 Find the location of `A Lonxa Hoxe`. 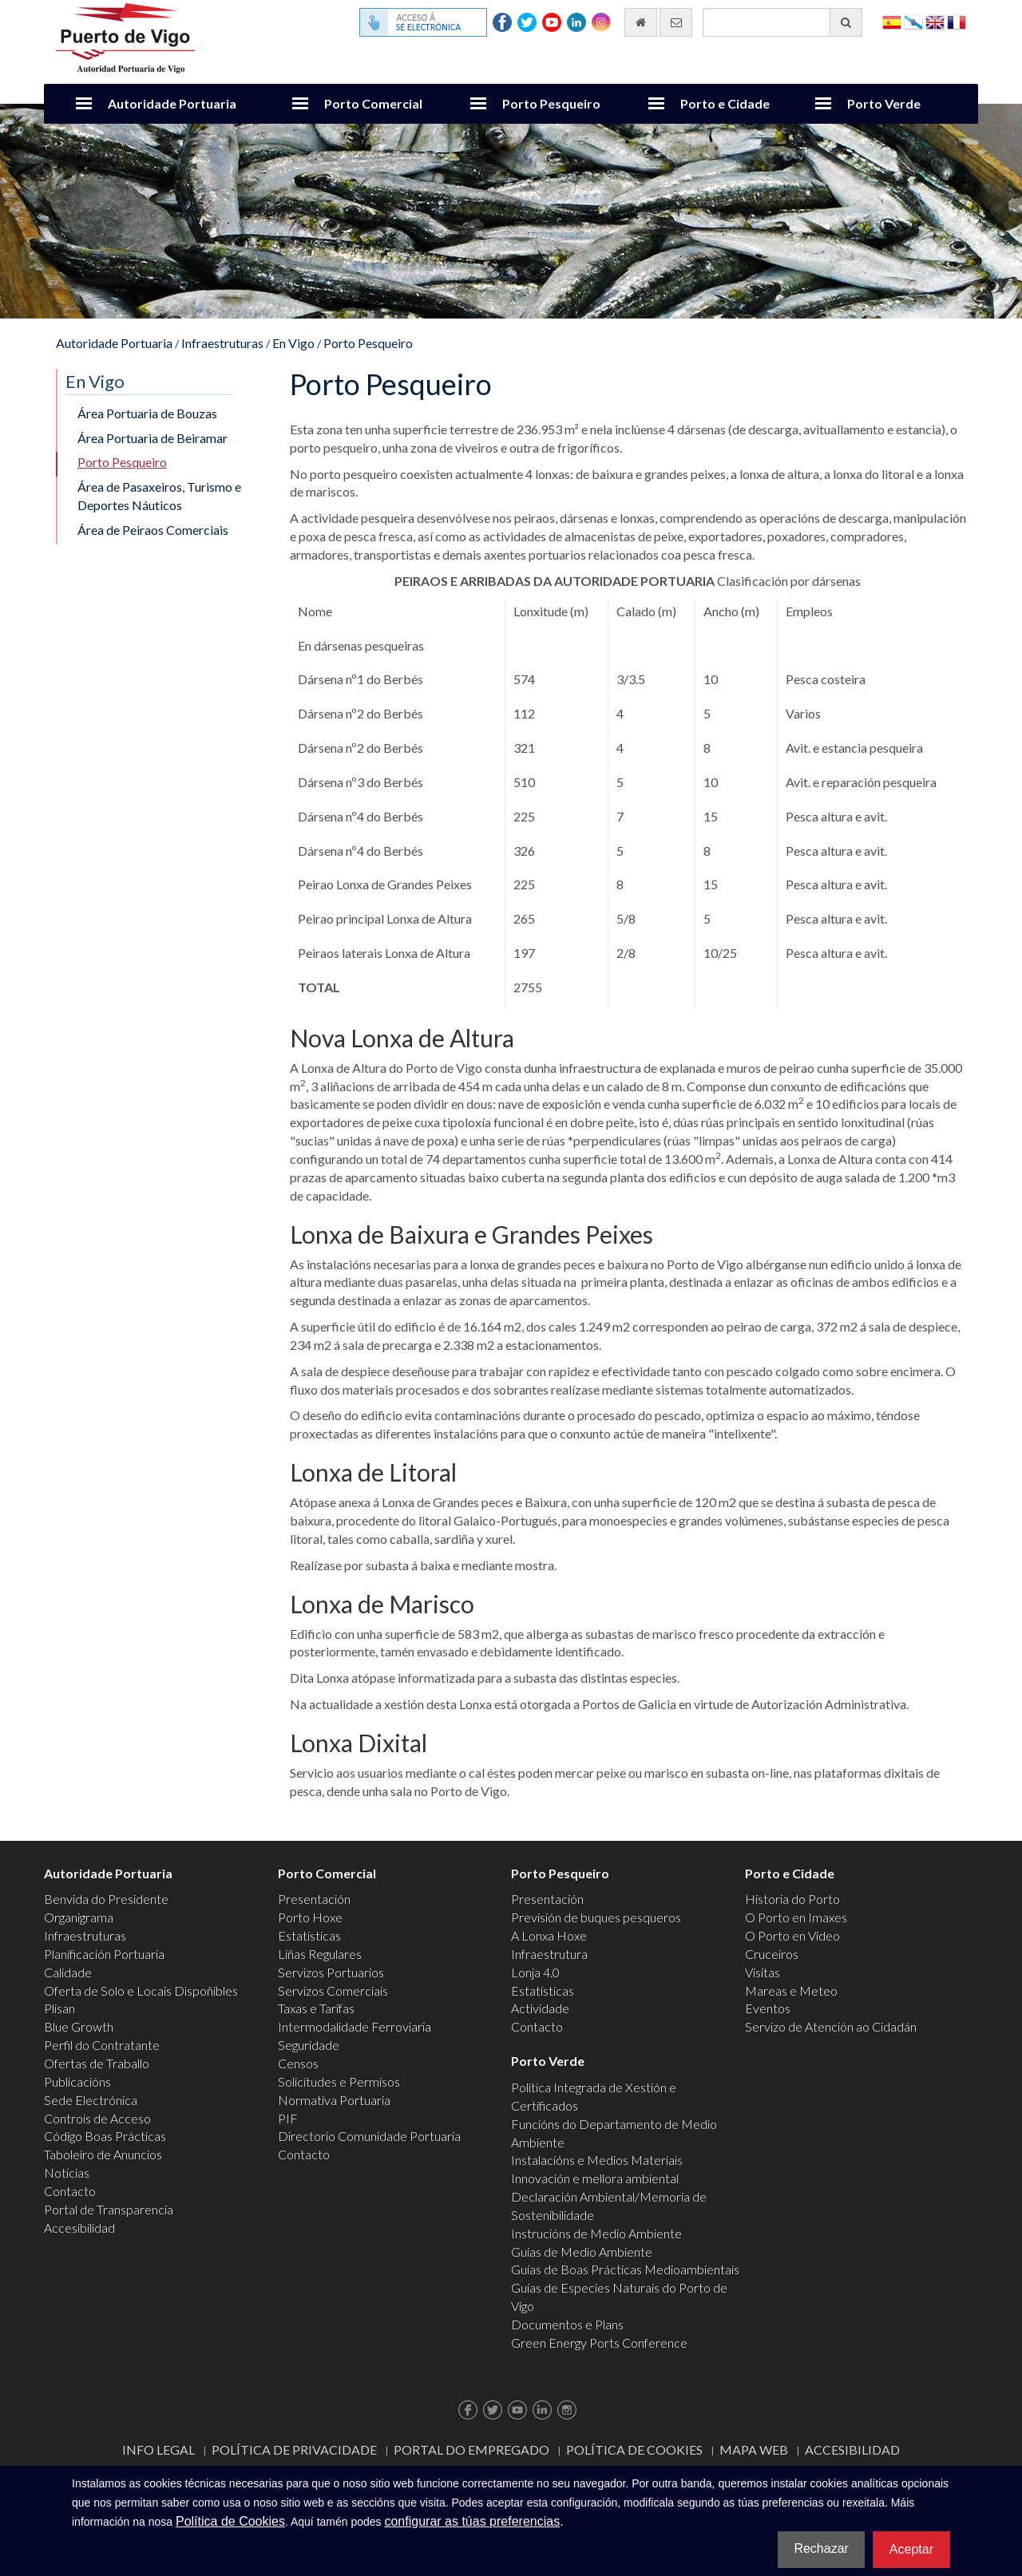

A Lonxa Hoxe is located at coordinates (549, 1935).